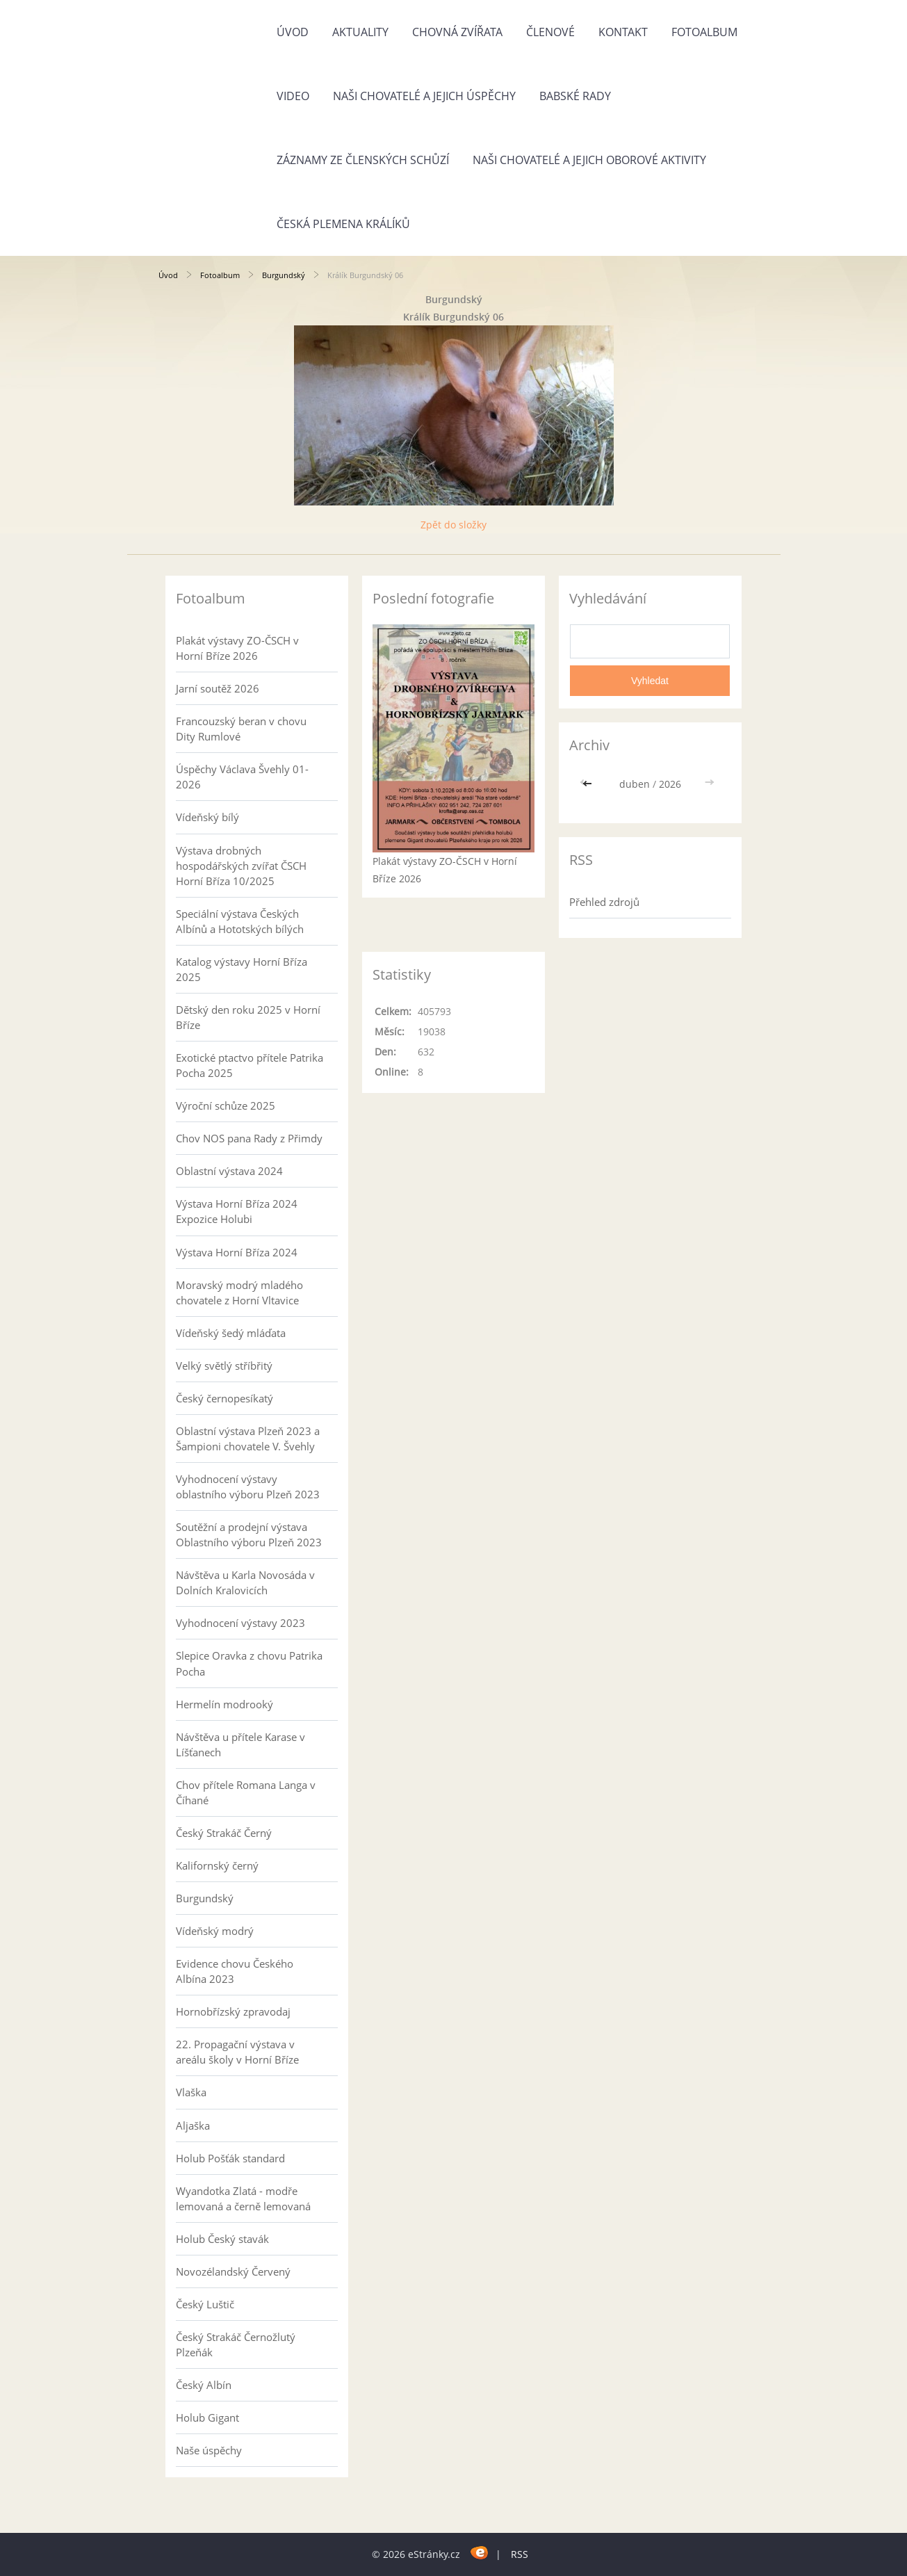  Describe the element at coordinates (240, 1623) in the screenshot. I see `Vyhodnocení výstavy 2023` at that location.